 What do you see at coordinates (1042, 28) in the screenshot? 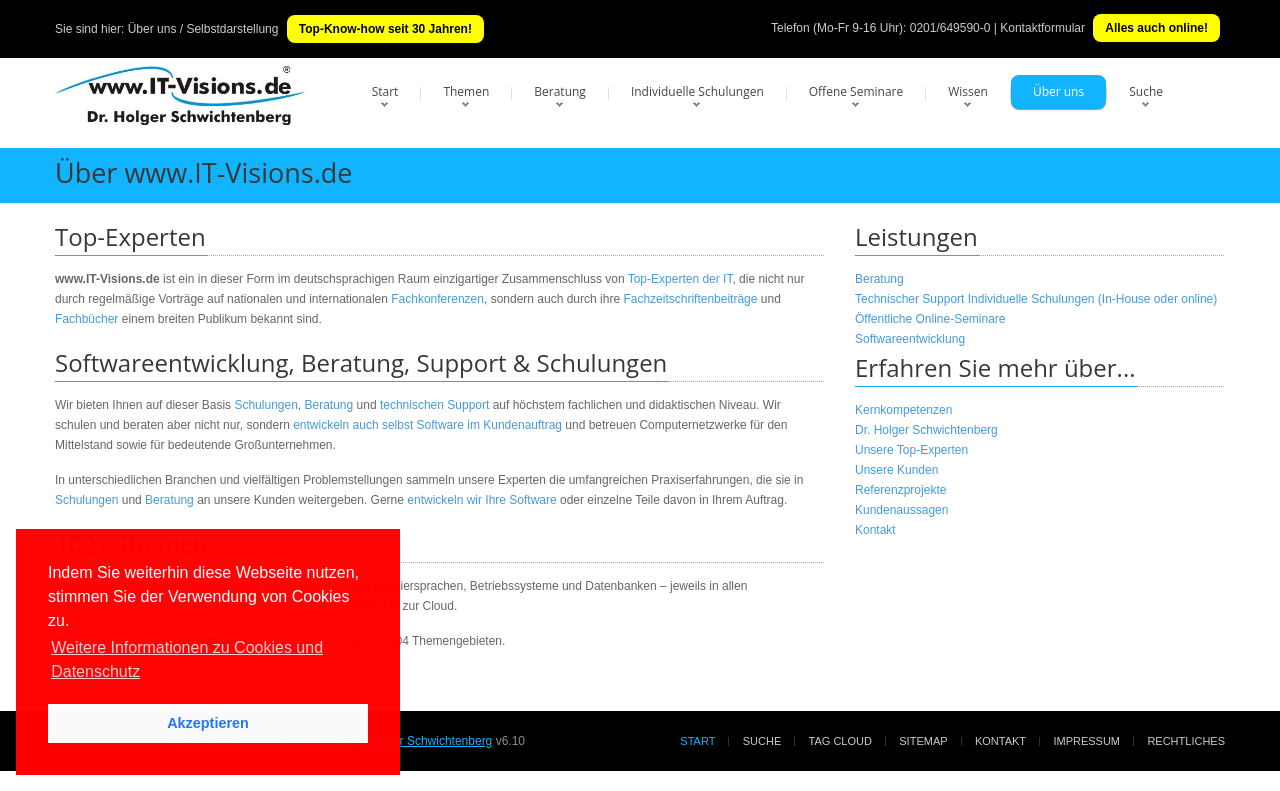
I see `Kontaktformular` at bounding box center [1042, 28].